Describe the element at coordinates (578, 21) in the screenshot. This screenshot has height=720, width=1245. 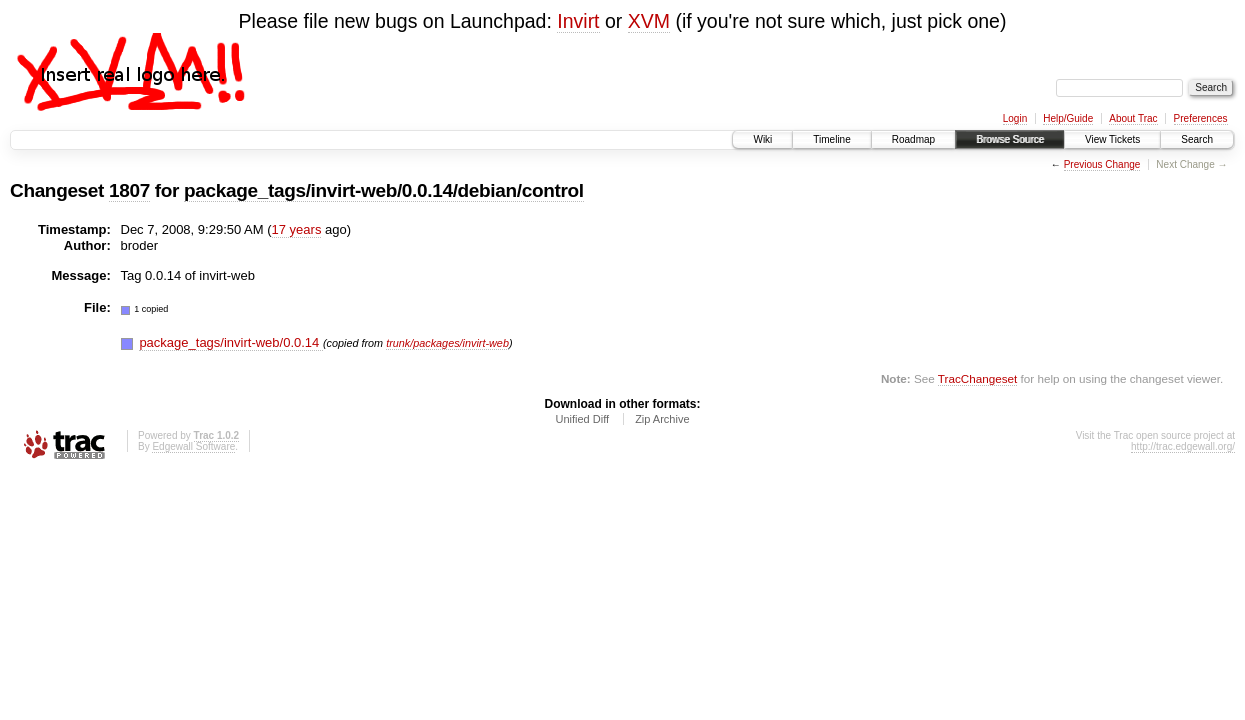
I see `Invirt` at that location.